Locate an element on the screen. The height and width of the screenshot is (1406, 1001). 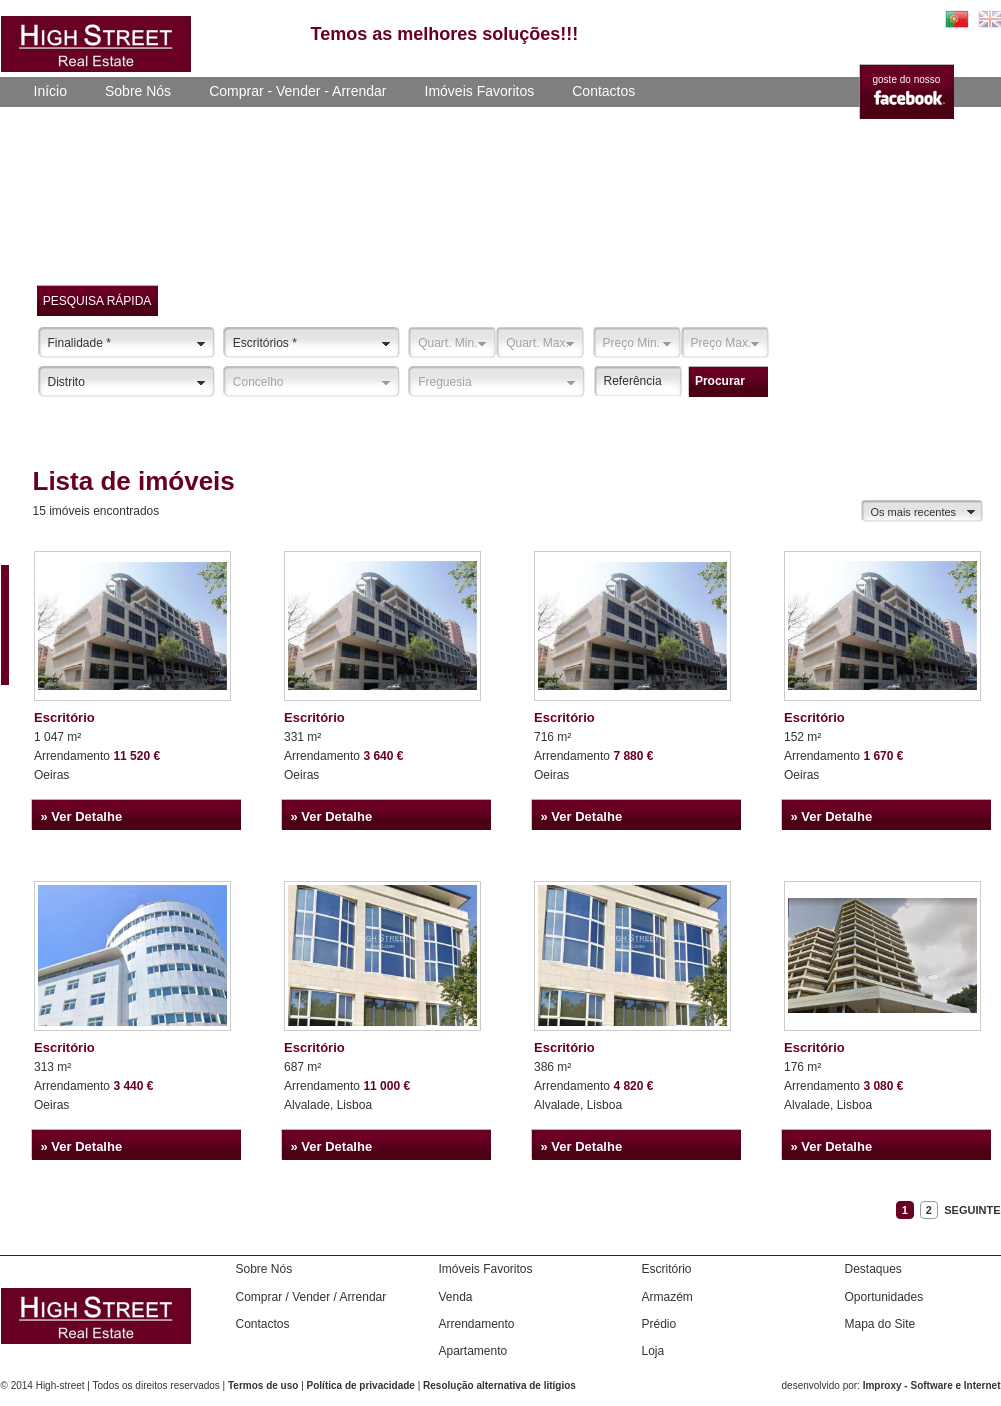
PT is located at coordinates (957, 19).